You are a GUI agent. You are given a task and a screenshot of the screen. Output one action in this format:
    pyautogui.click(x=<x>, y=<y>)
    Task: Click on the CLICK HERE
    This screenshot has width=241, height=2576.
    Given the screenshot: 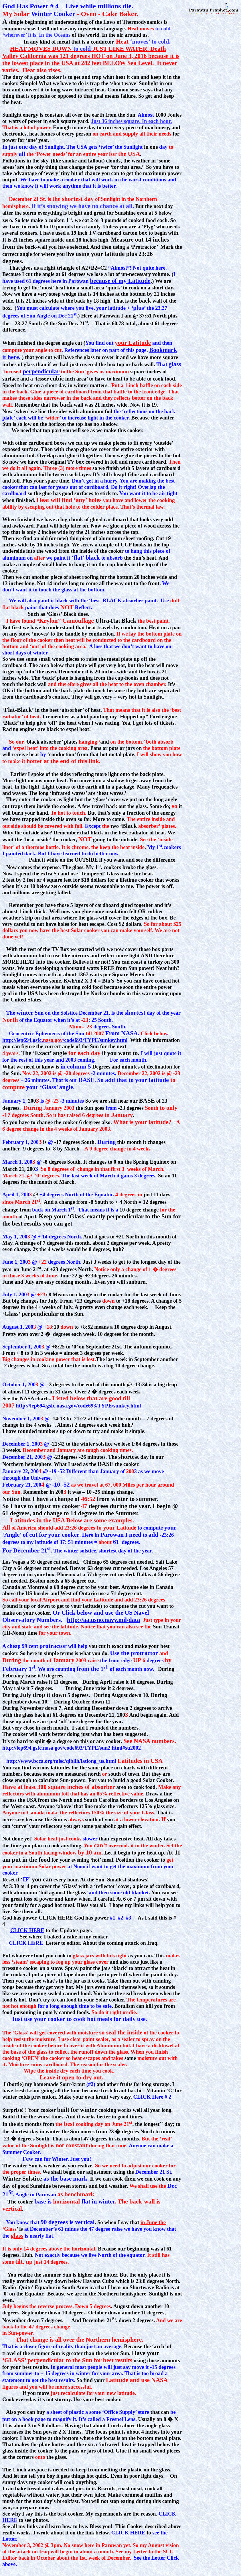 What is the action you would take?
    pyautogui.click(x=27, y=1930)
    